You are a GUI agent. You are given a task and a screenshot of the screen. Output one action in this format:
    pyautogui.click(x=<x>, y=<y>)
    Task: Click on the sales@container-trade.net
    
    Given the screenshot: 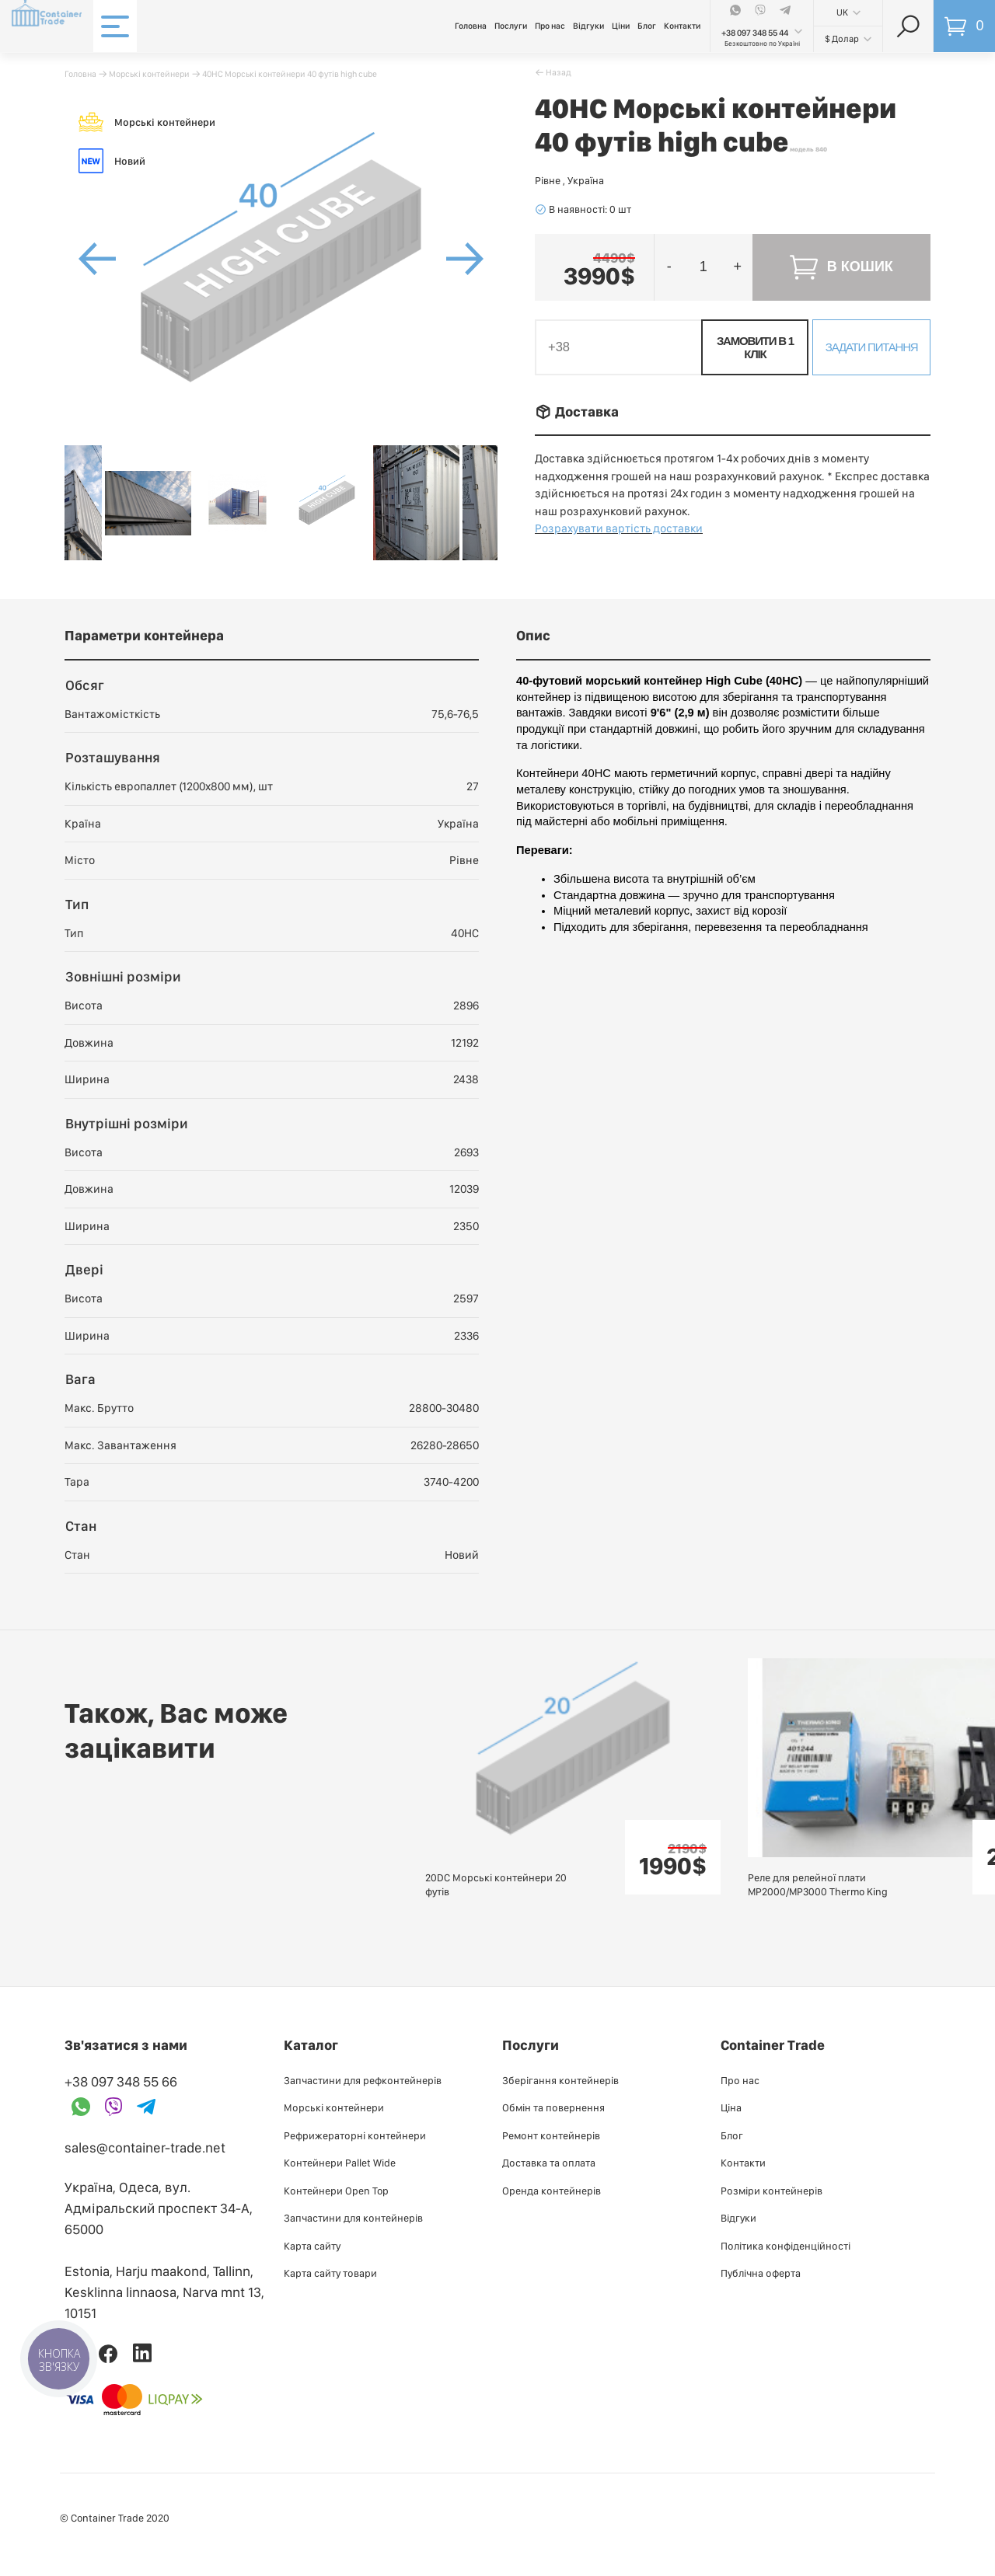 What is the action you would take?
    pyautogui.click(x=145, y=2147)
    